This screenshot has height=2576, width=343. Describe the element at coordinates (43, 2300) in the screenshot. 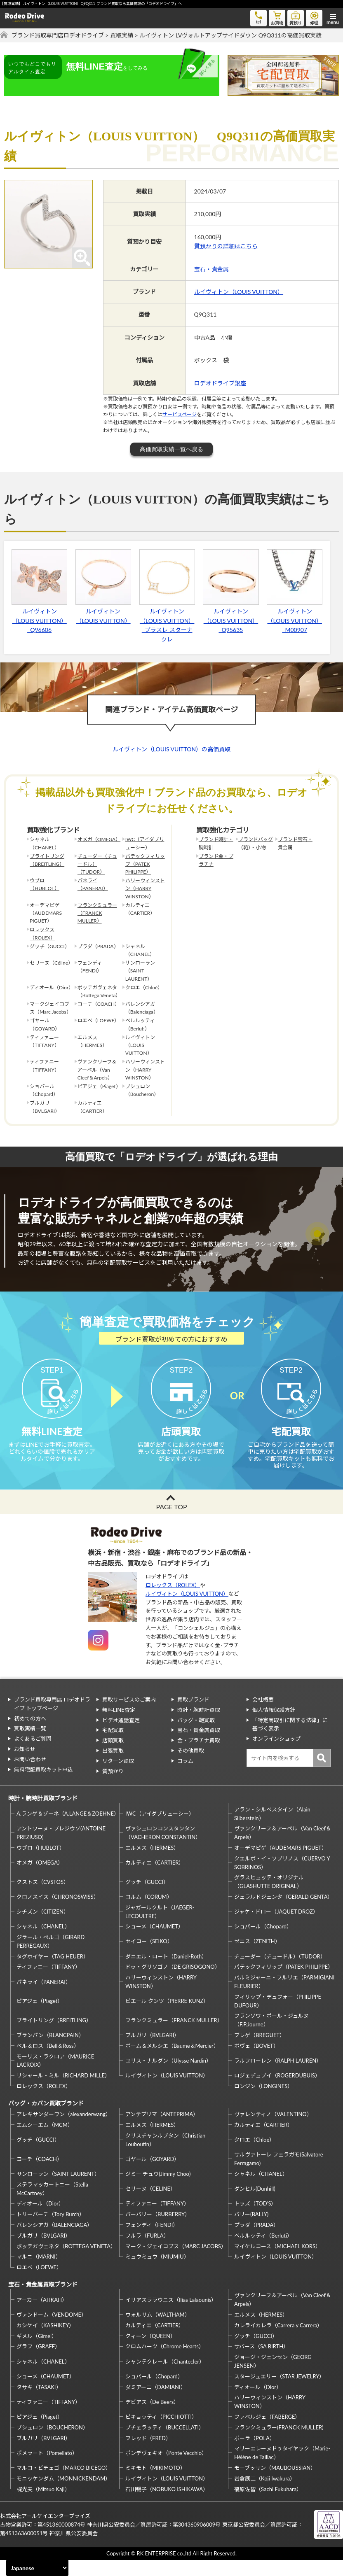

I see `宝石・貴金属買取ブランド` at that location.